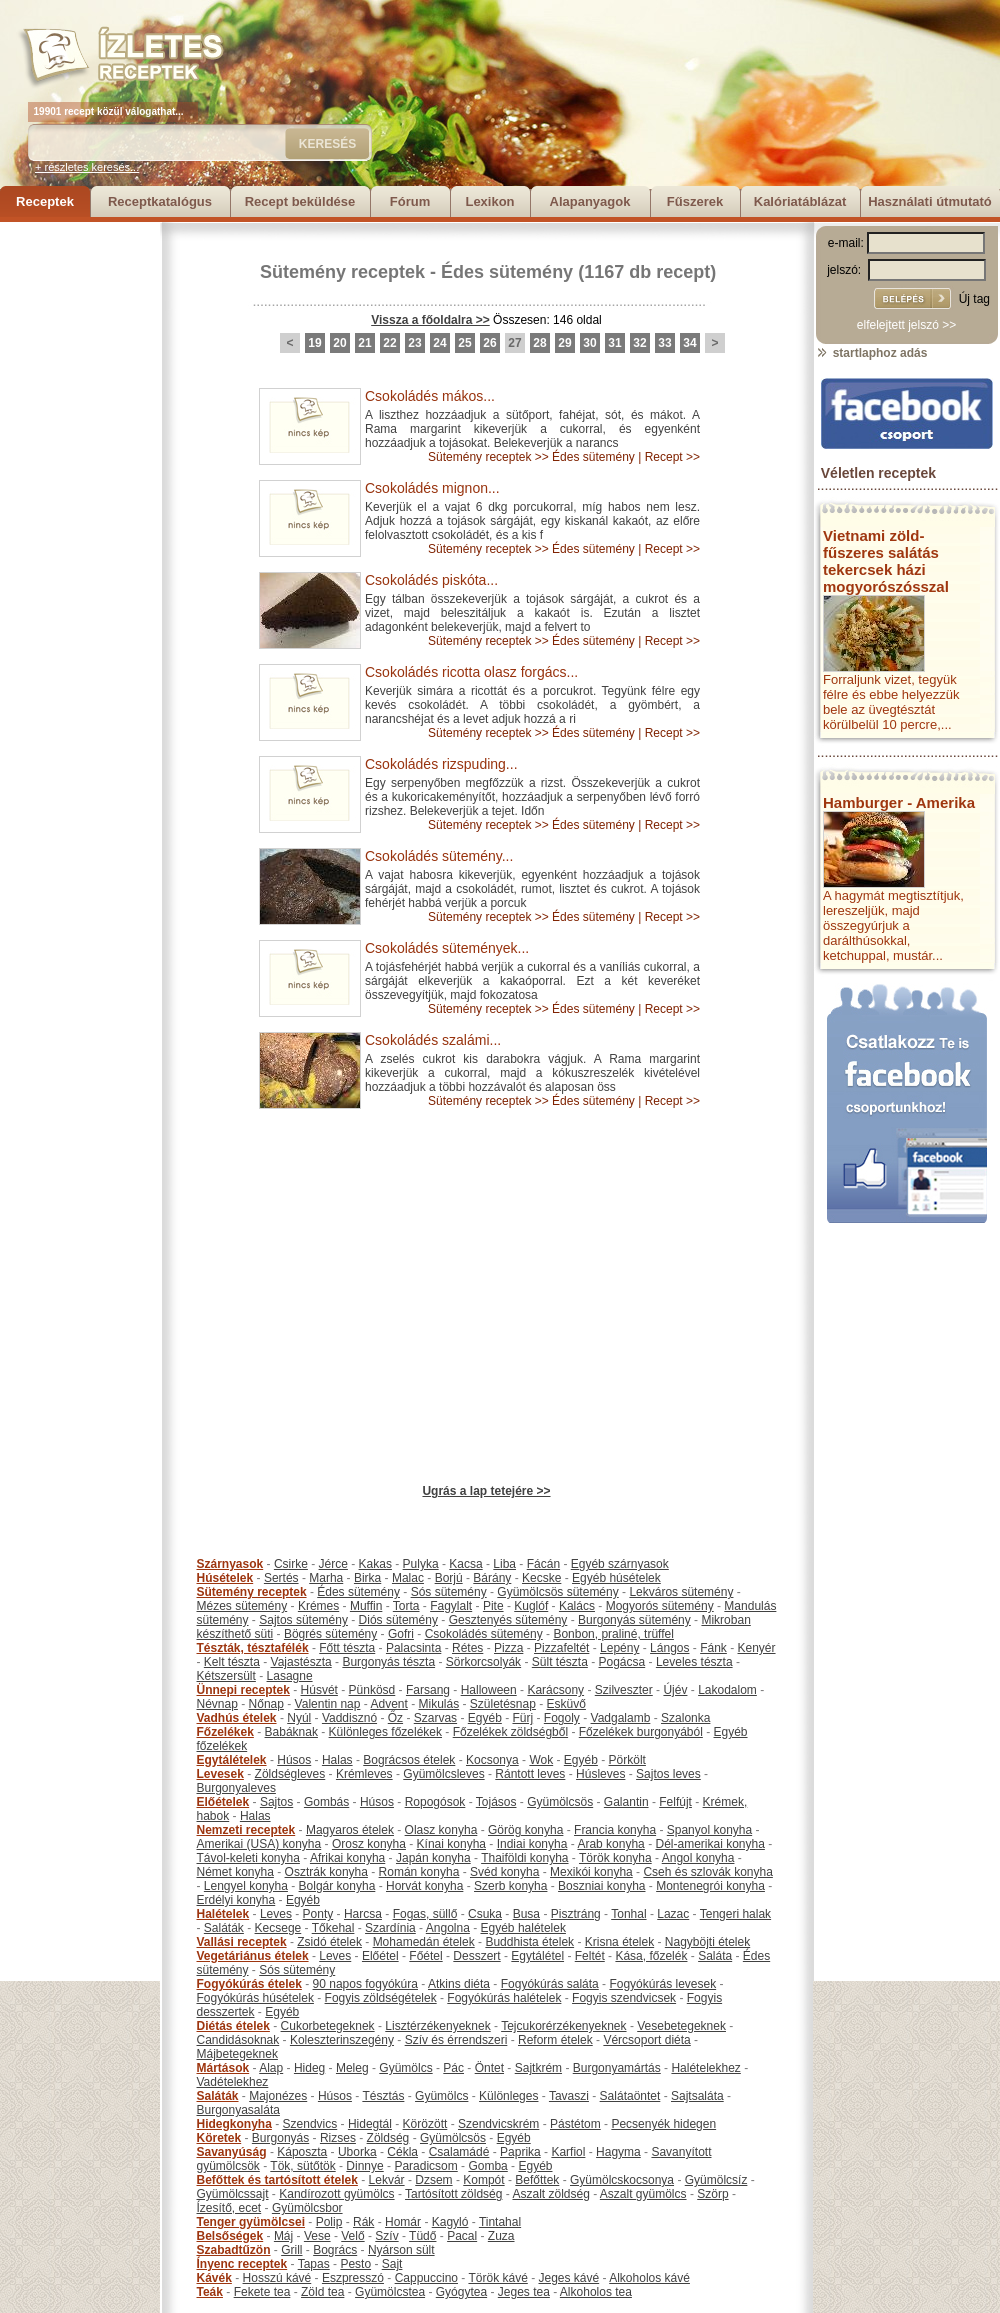 This screenshot has height=2313, width=1000. I want to click on Májbetegeknek, so click(237, 2054).